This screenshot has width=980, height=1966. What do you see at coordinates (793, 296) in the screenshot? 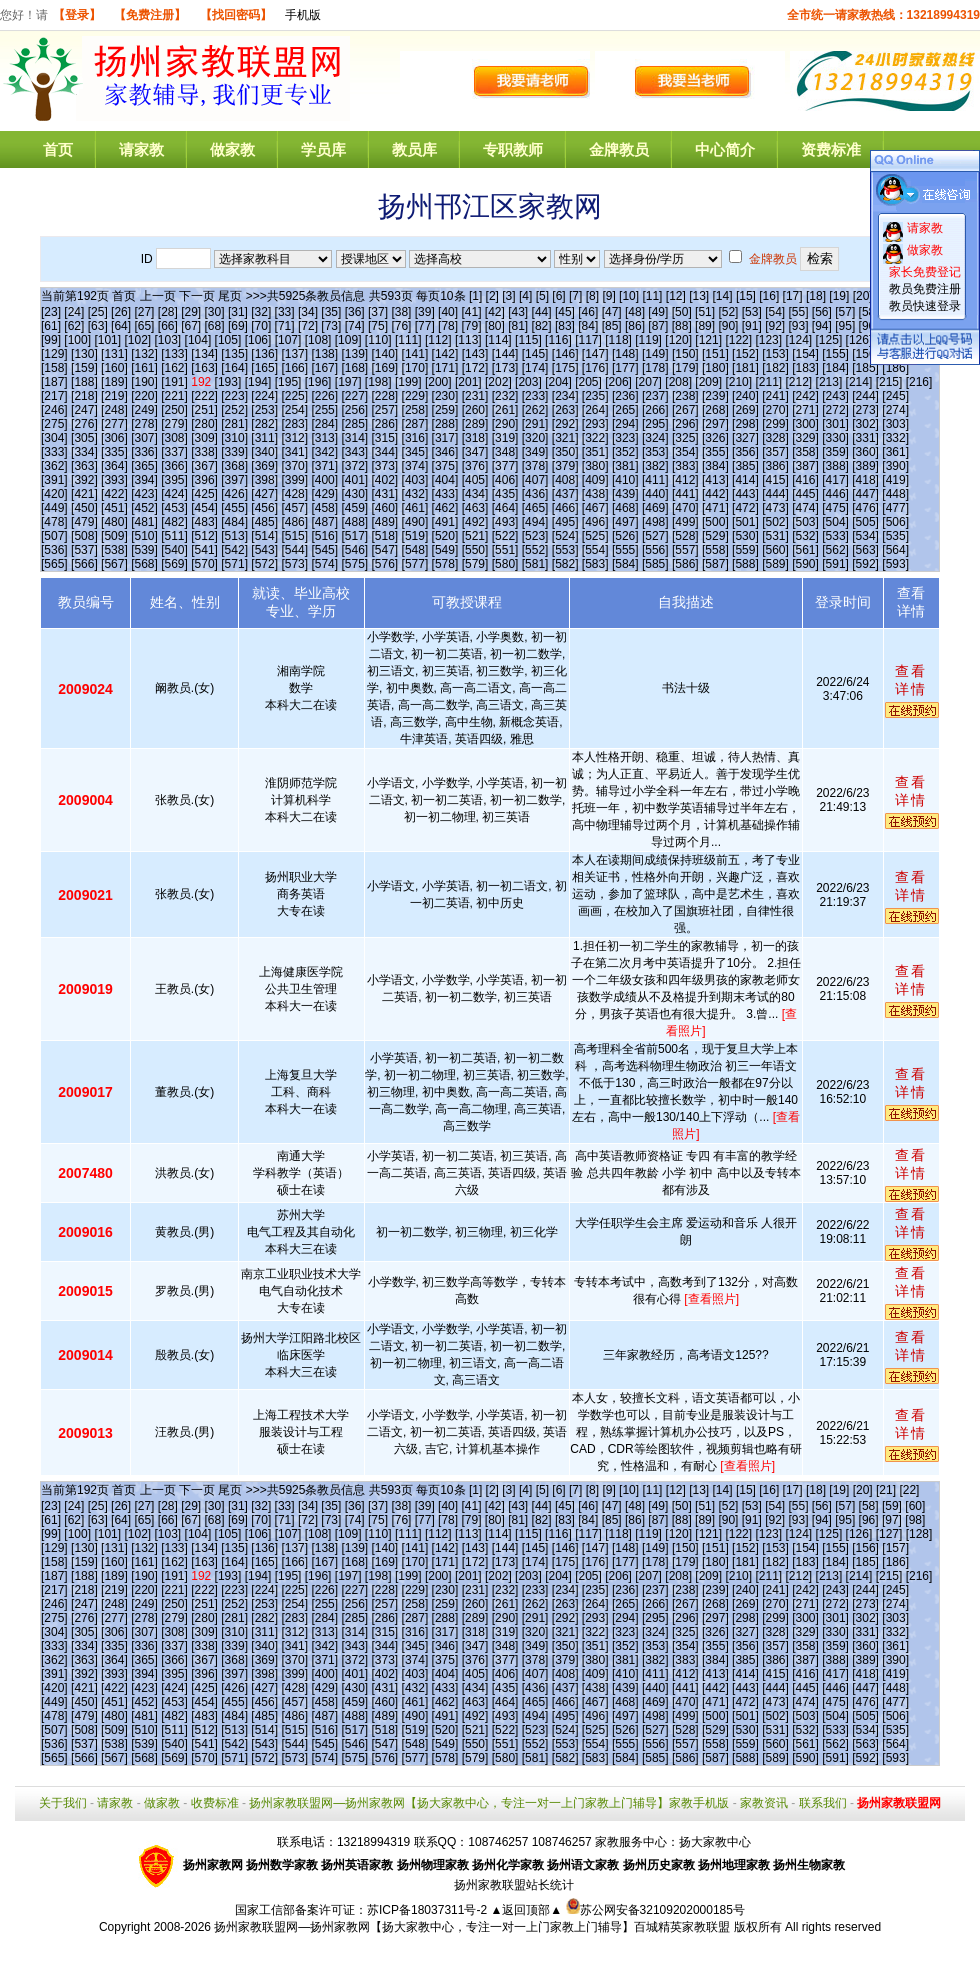
I see `[17]` at bounding box center [793, 296].